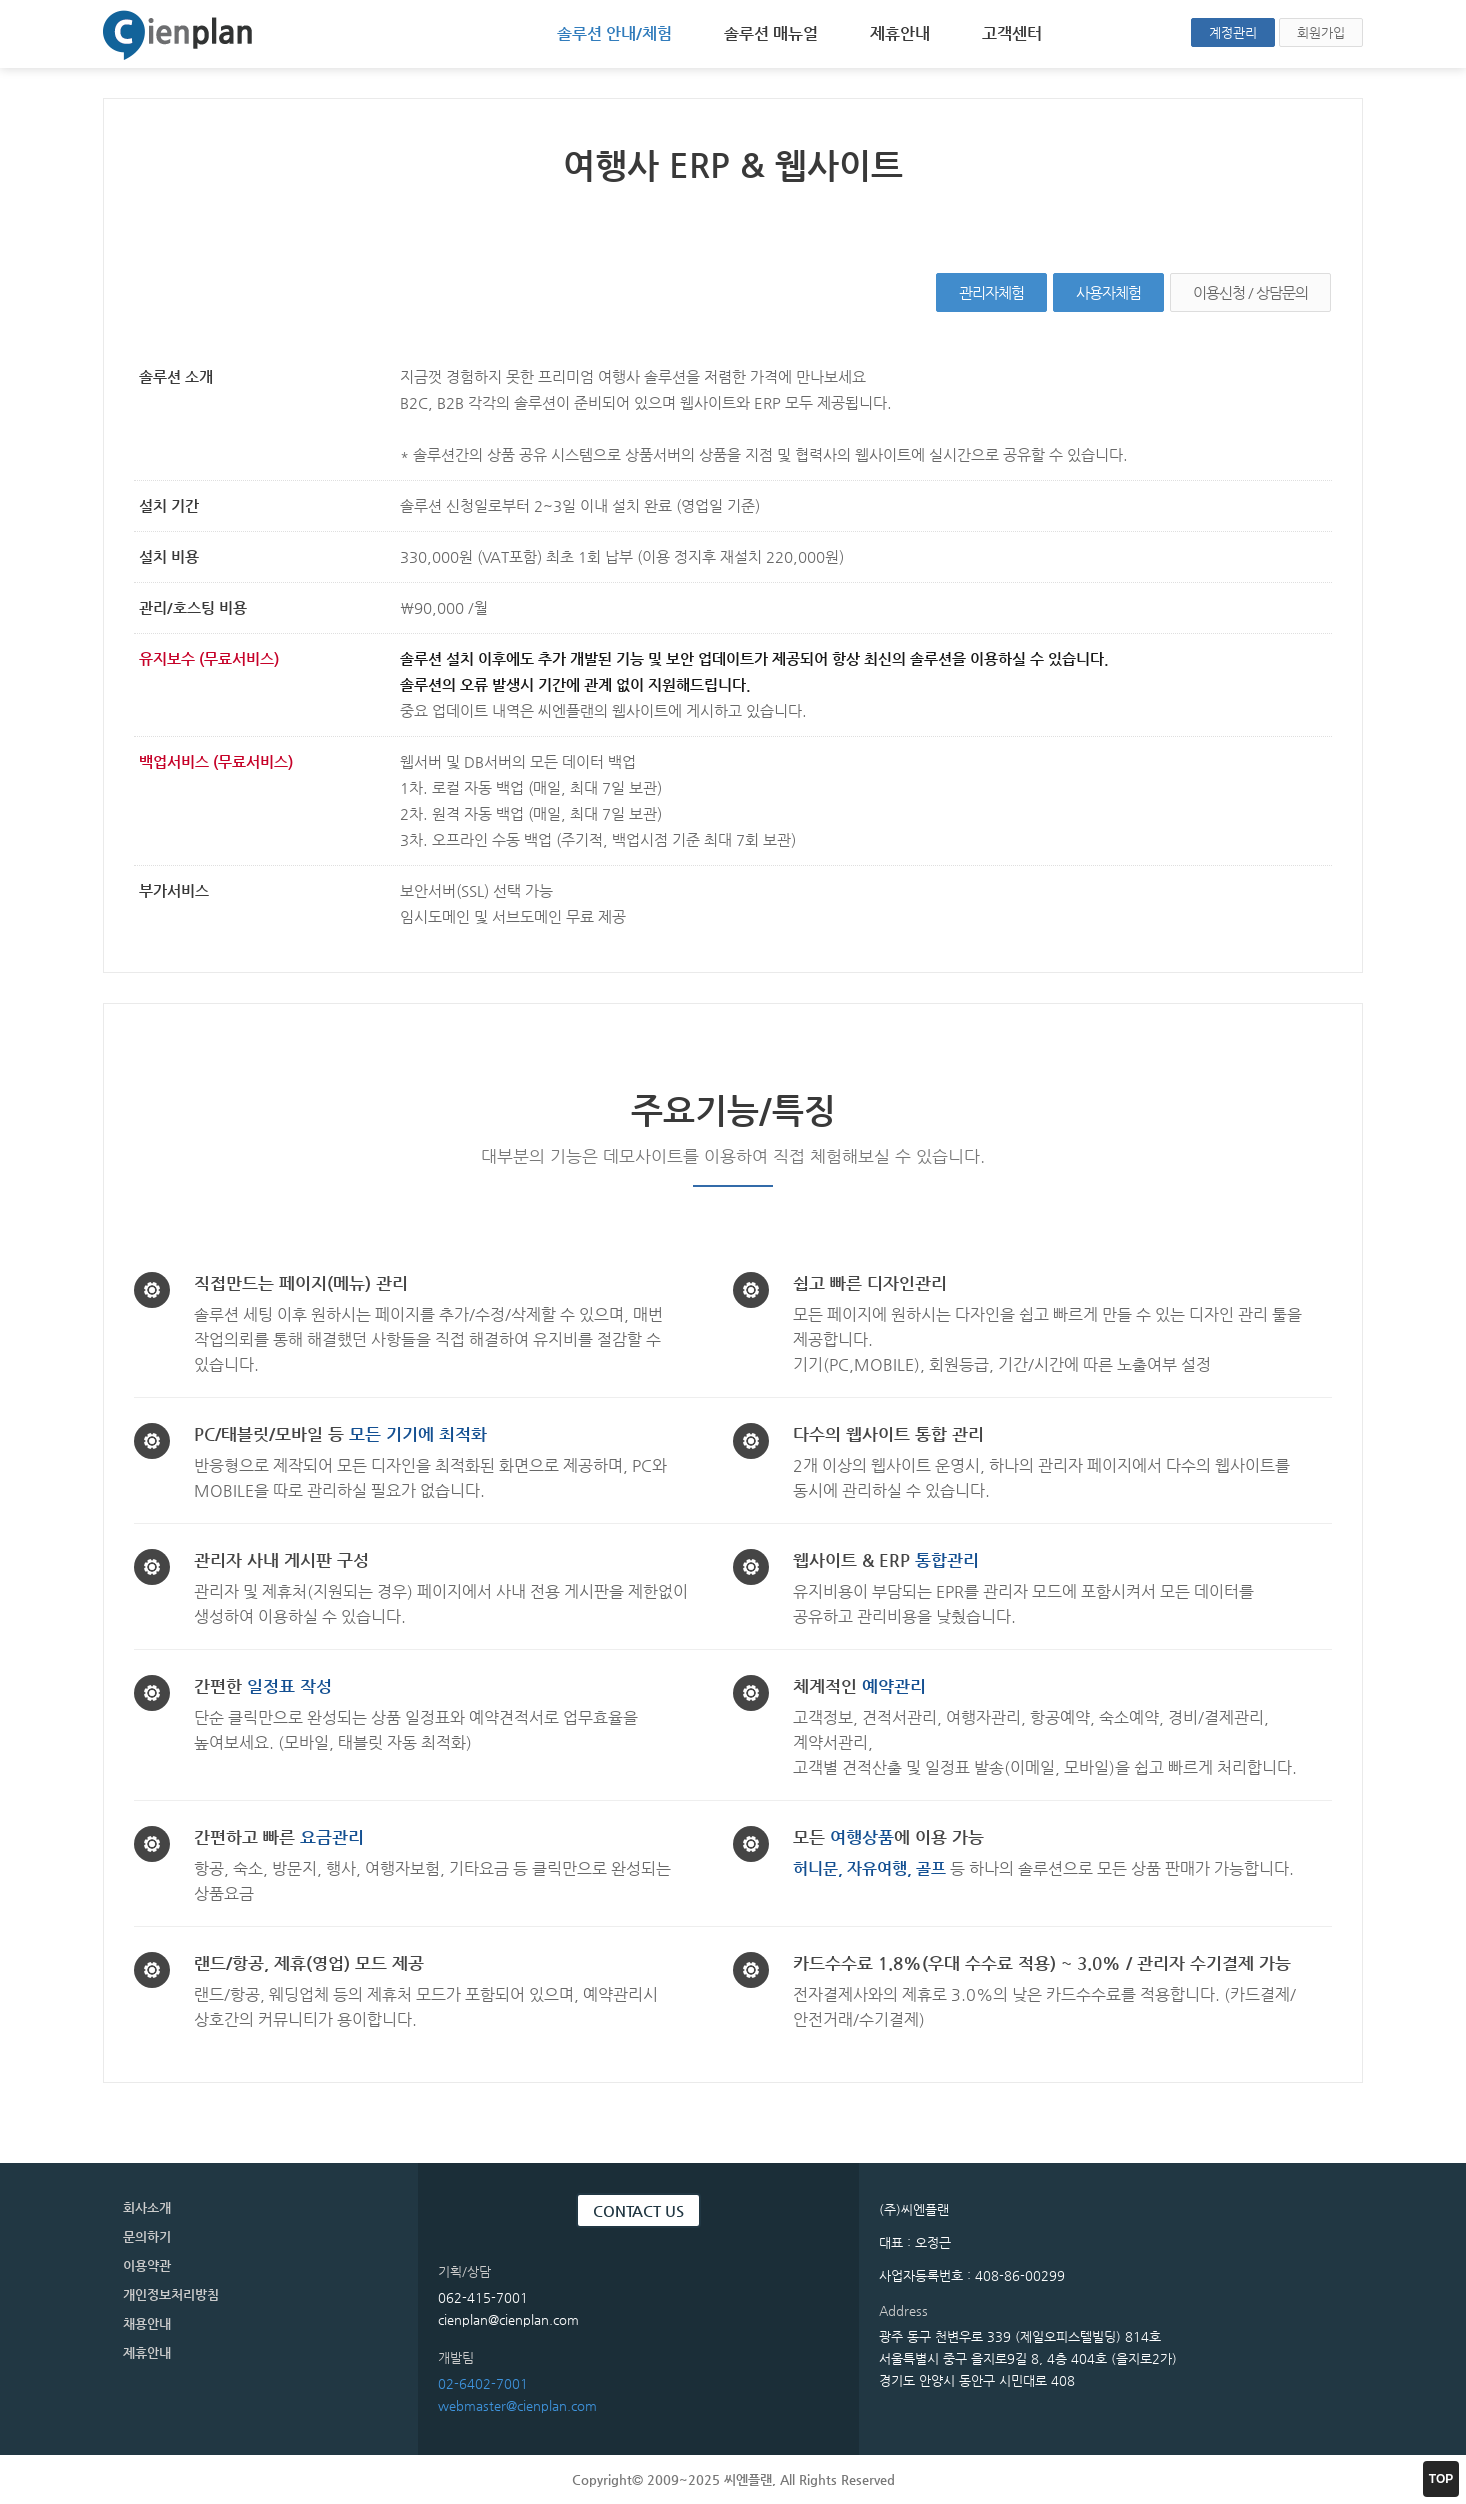 This screenshot has height=2504, width=1466. What do you see at coordinates (147, 2236) in the screenshot?
I see `문의하기` at bounding box center [147, 2236].